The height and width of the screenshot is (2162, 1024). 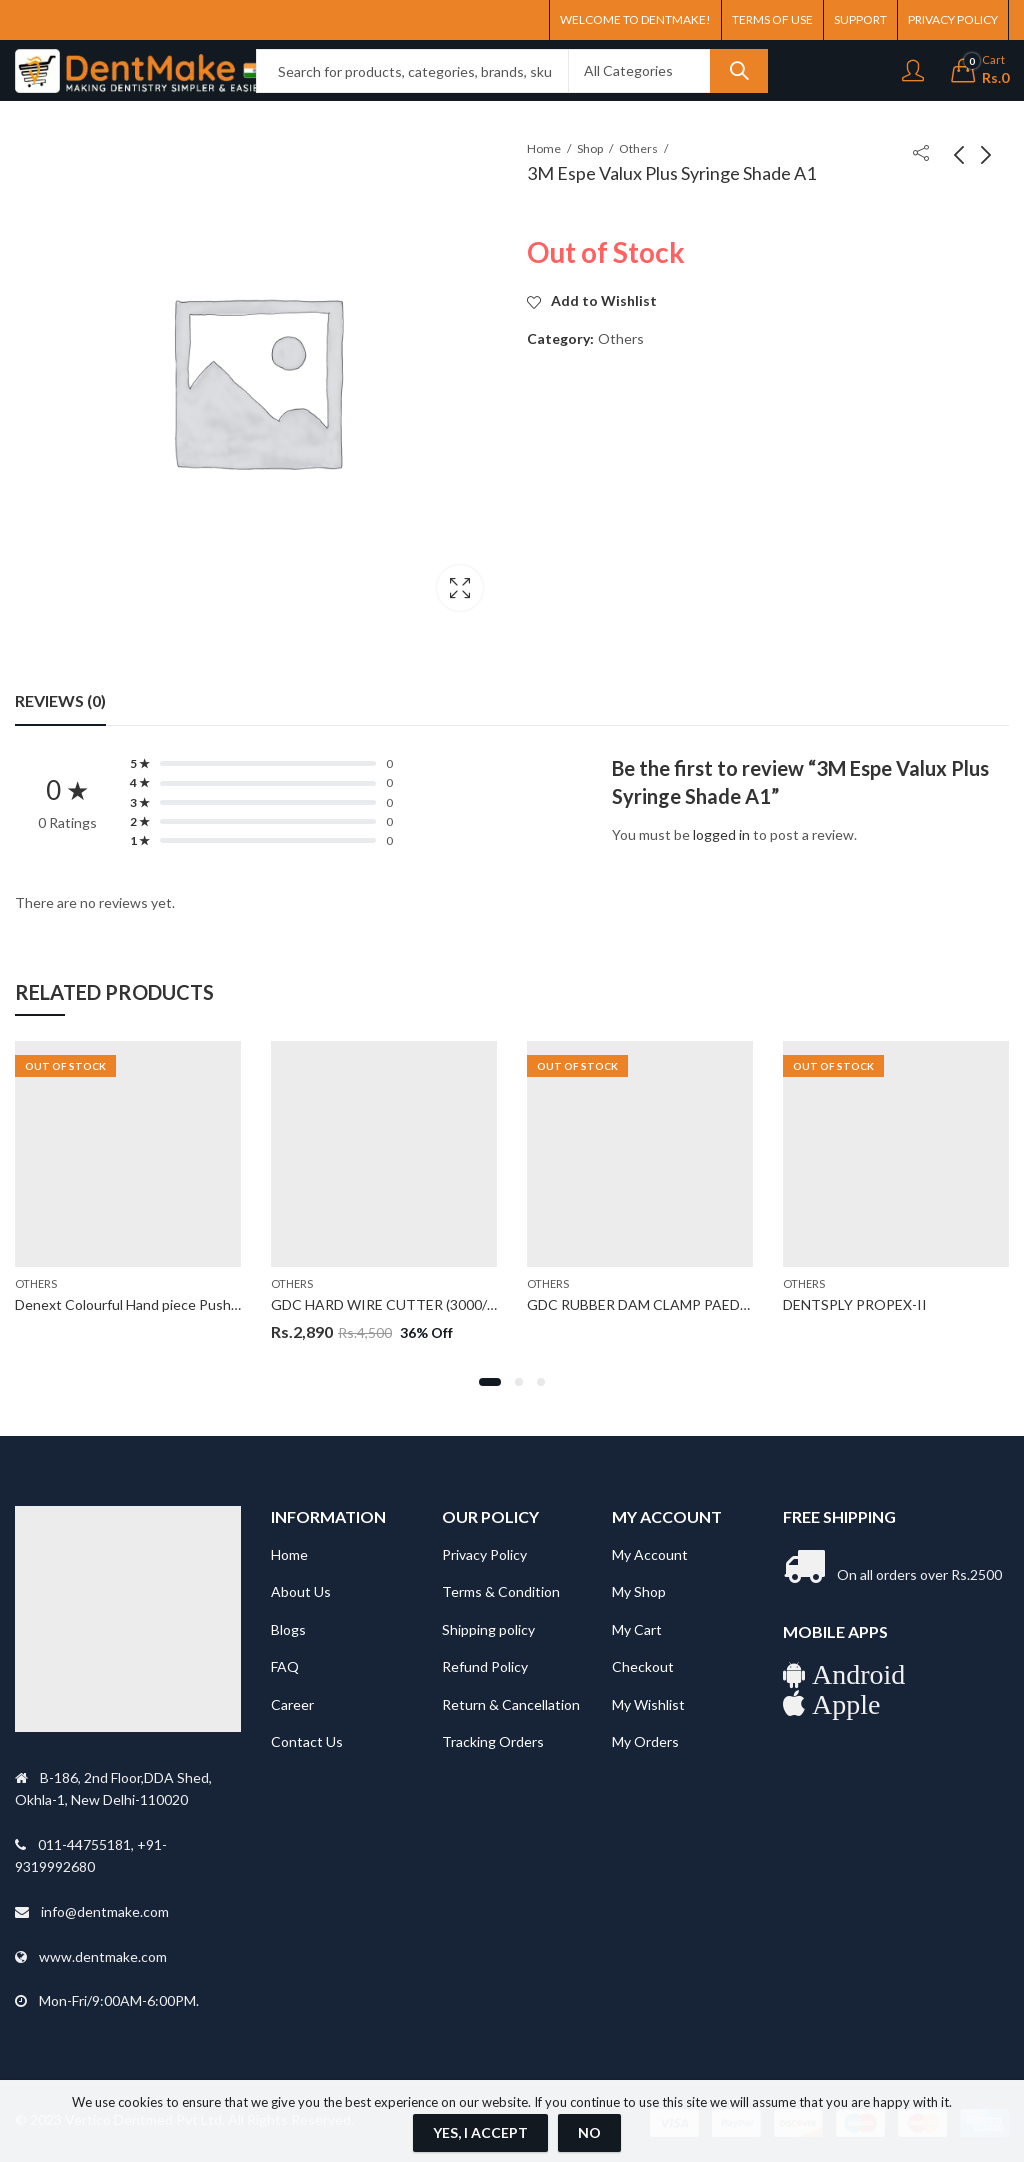 I want to click on My Shop, so click(x=639, y=1591).